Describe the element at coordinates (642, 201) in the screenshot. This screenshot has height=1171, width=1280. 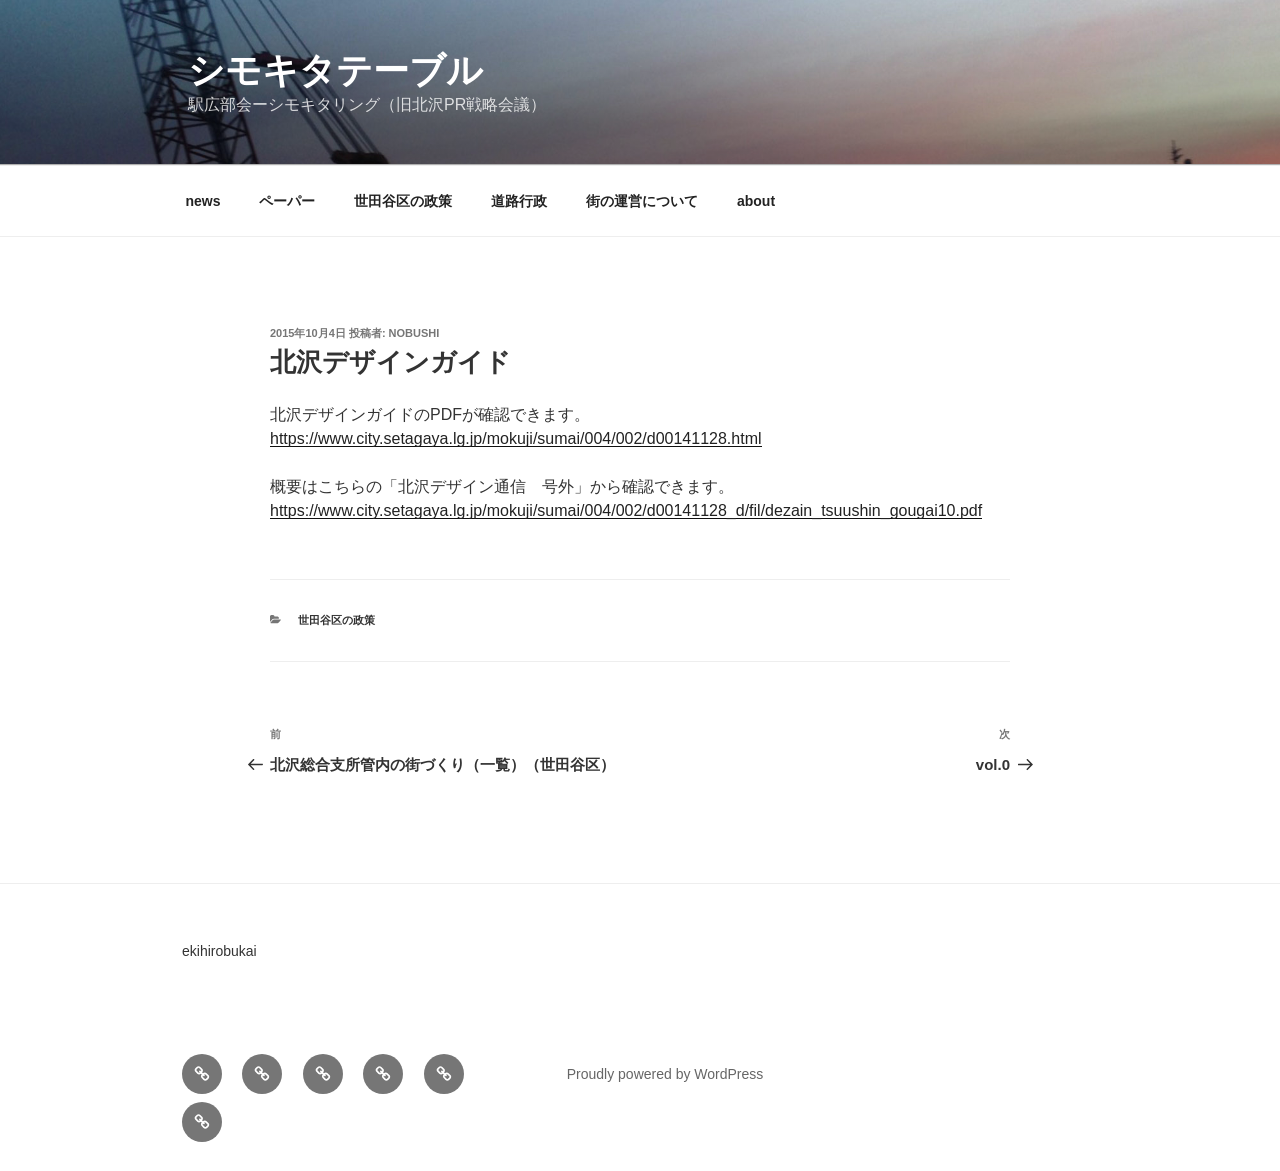
I see `街の運営について` at that location.